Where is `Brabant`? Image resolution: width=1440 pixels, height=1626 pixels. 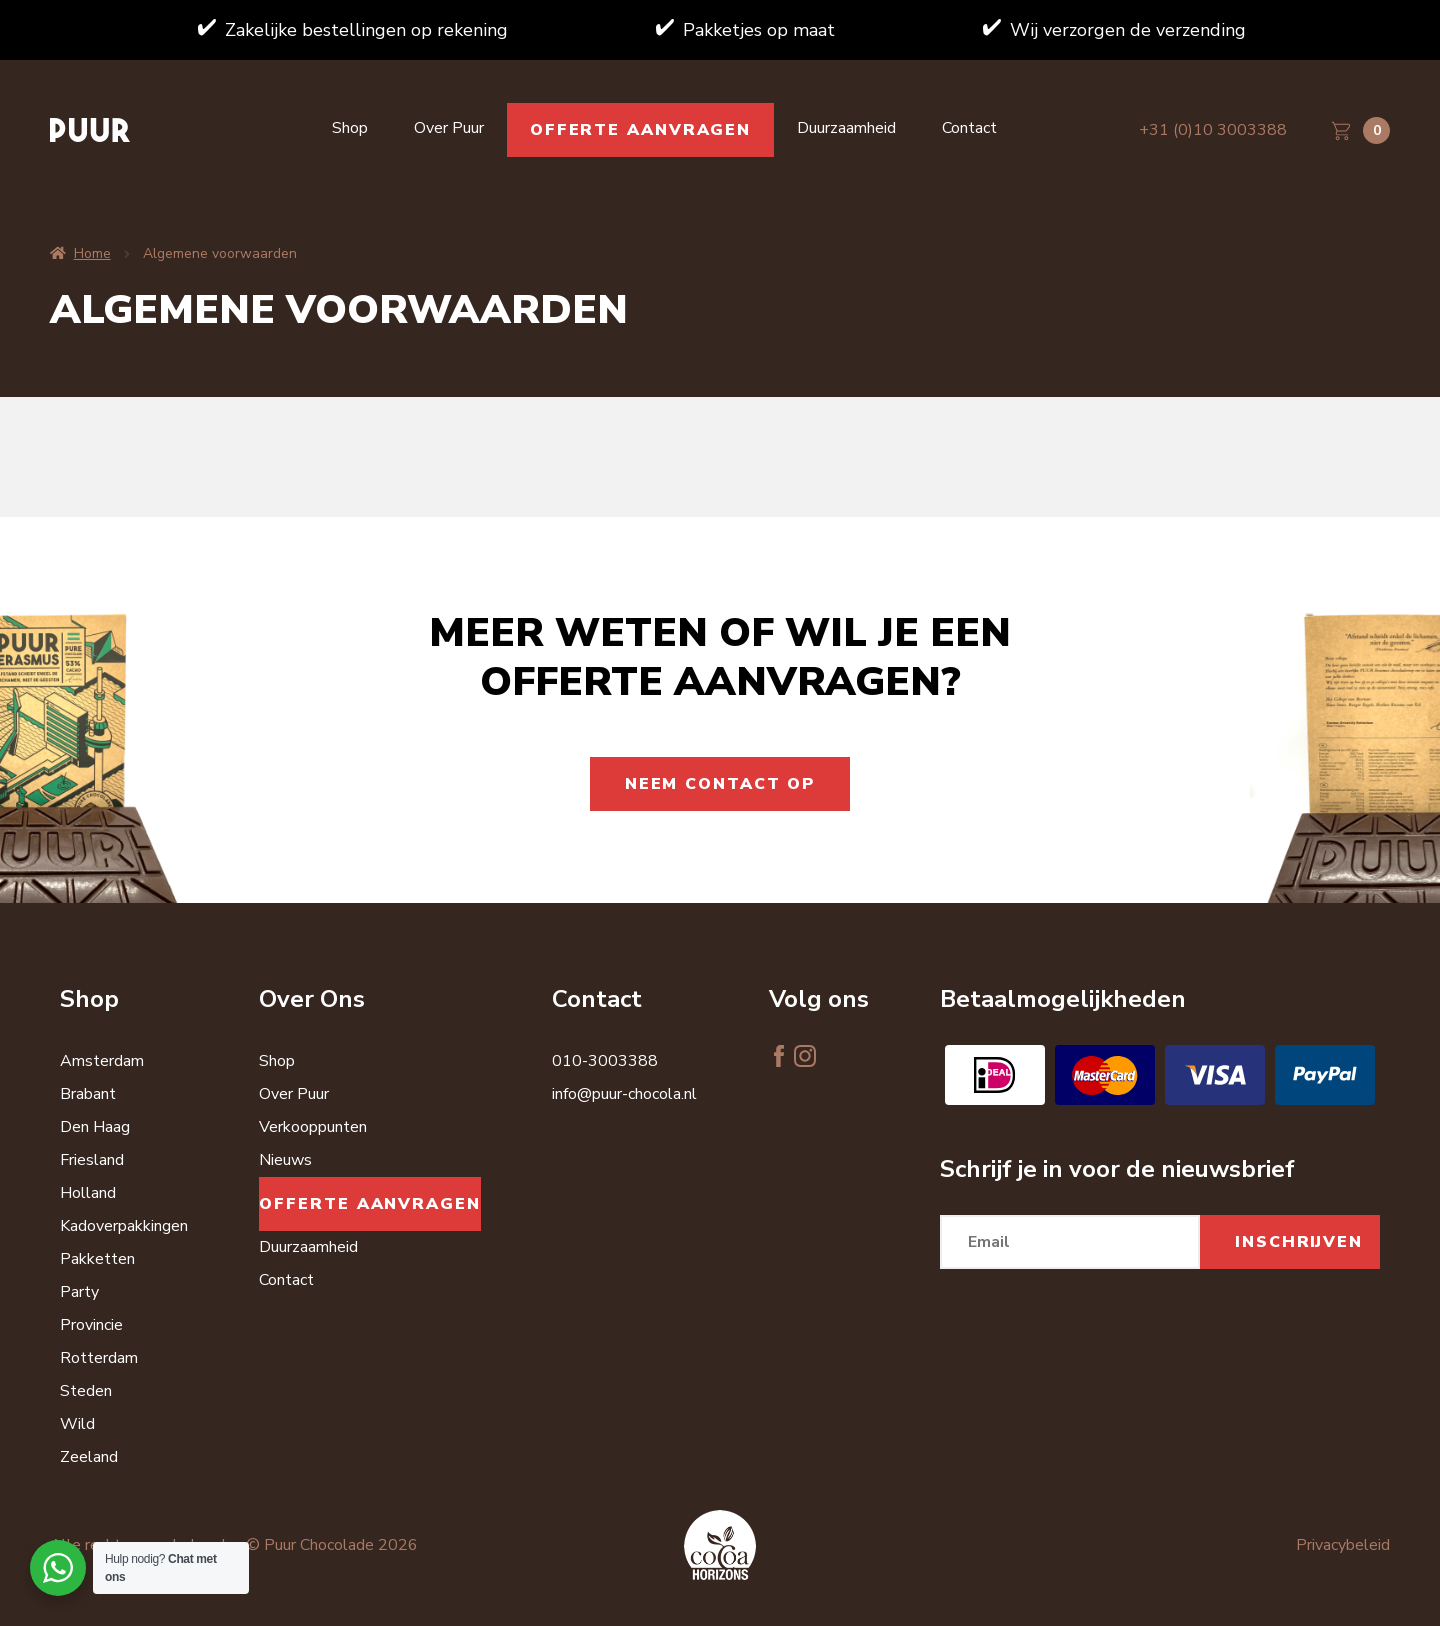 Brabant is located at coordinates (88, 1094).